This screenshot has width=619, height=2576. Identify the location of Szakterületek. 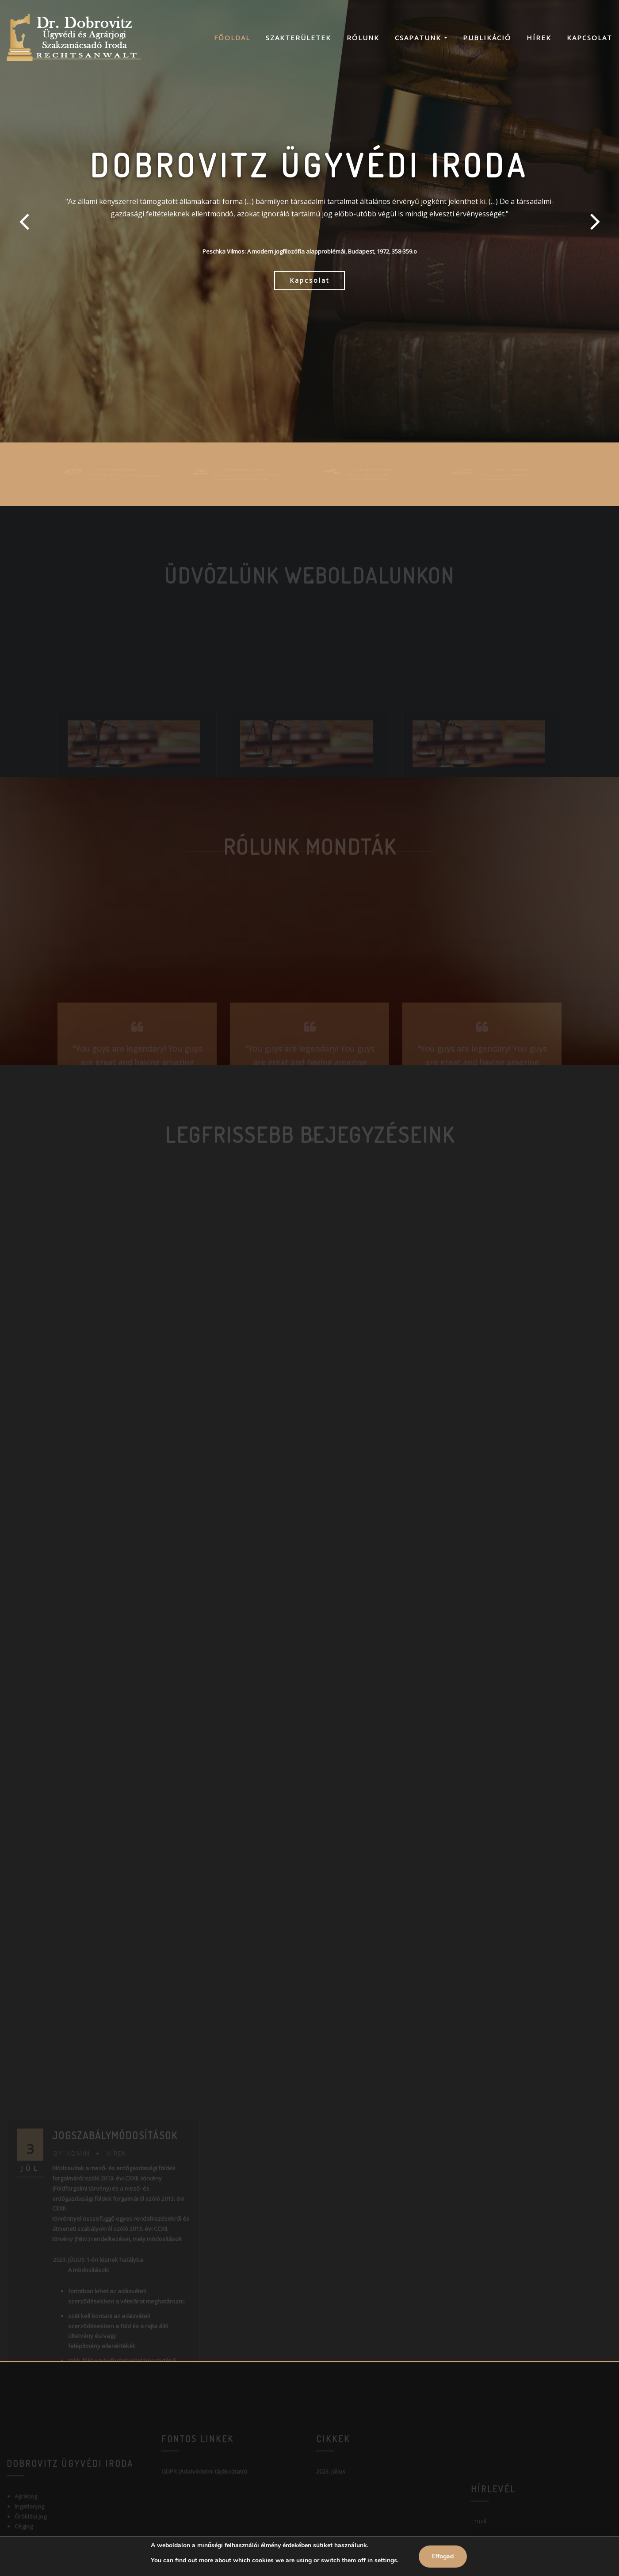
(298, 37).